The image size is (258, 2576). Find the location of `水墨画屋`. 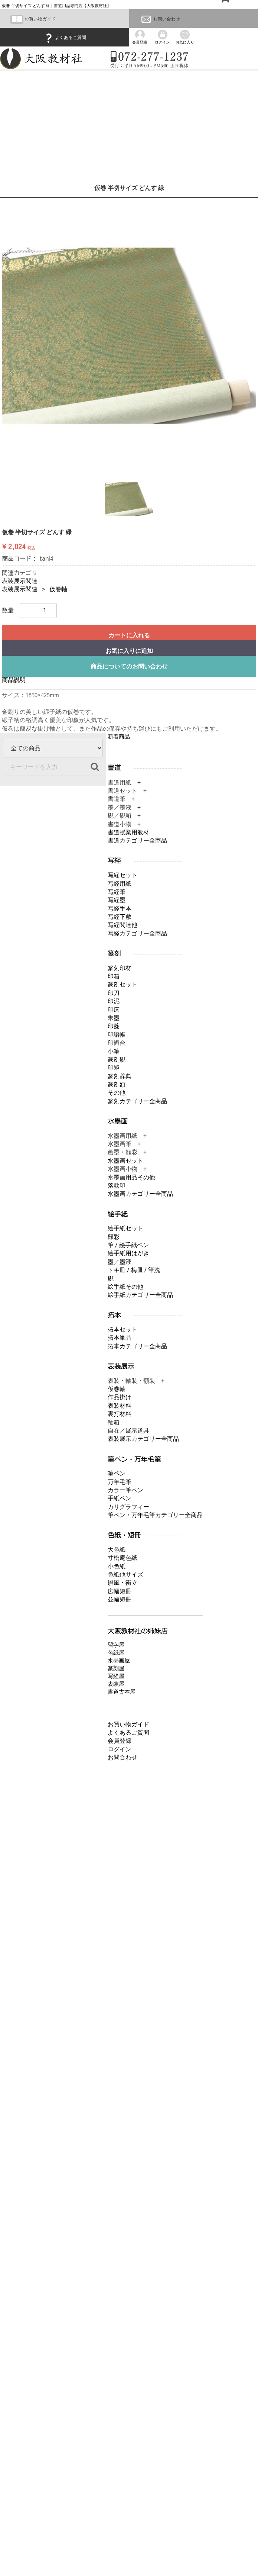

水墨画屋 is located at coordinates (119, 1660).